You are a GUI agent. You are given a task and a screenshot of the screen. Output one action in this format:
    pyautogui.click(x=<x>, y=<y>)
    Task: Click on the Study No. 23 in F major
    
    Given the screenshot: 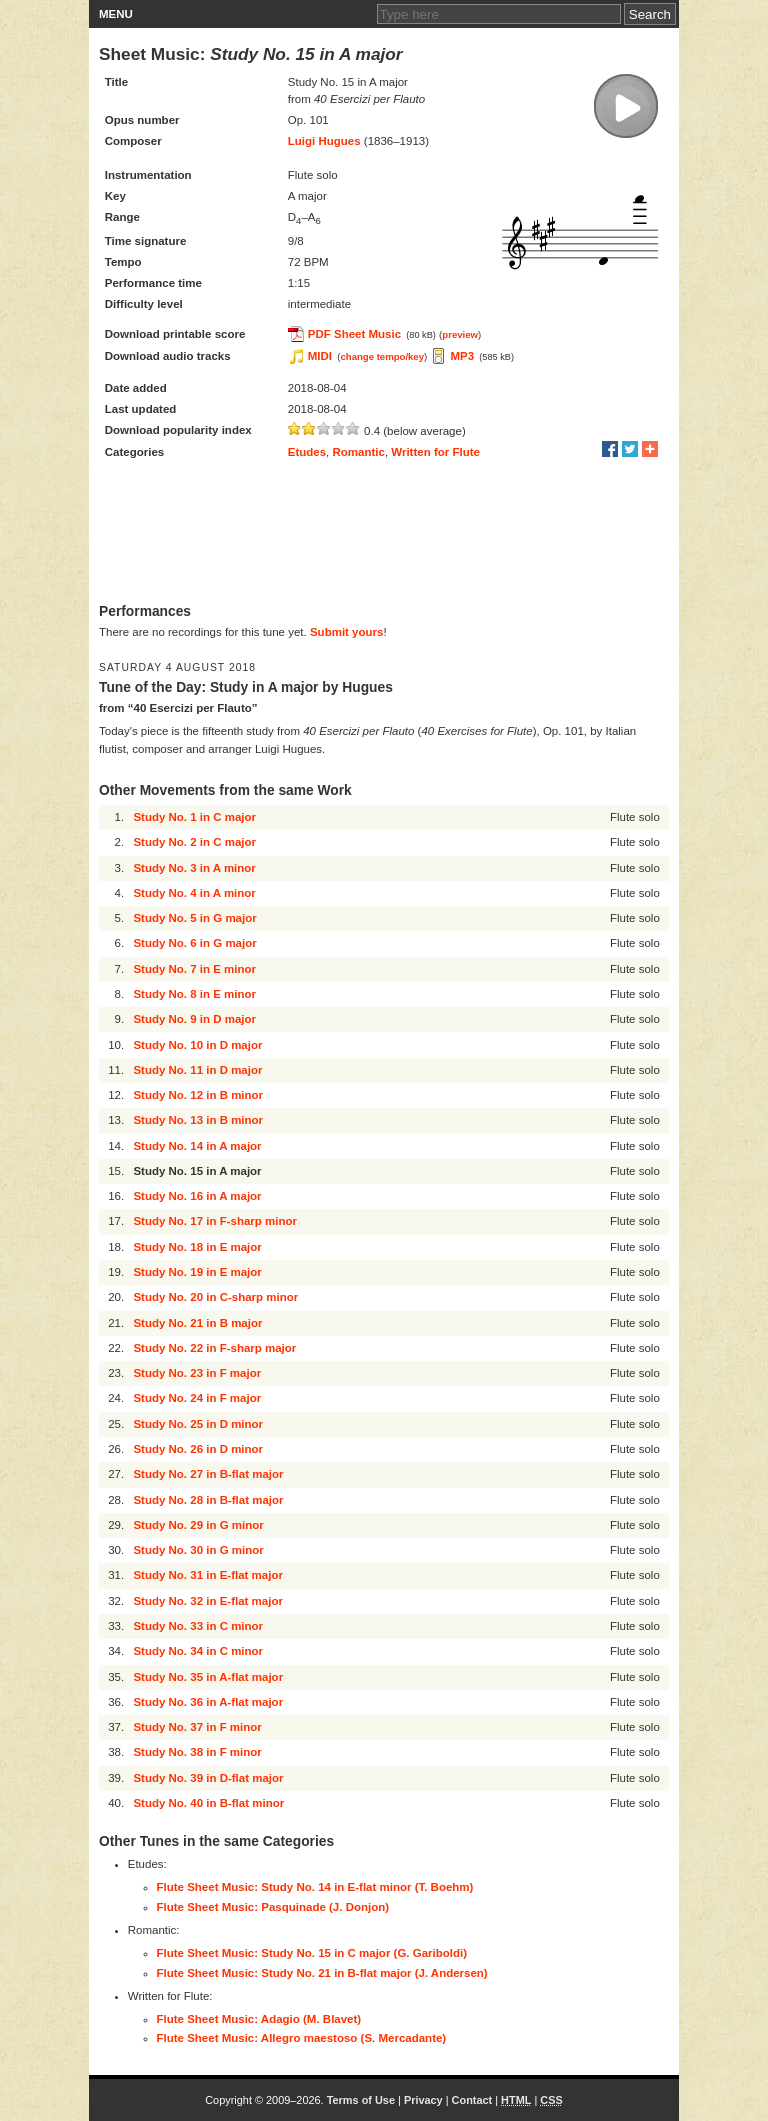 What is the action you would take?
    pyautogui.click(x=197, y=1373)
    